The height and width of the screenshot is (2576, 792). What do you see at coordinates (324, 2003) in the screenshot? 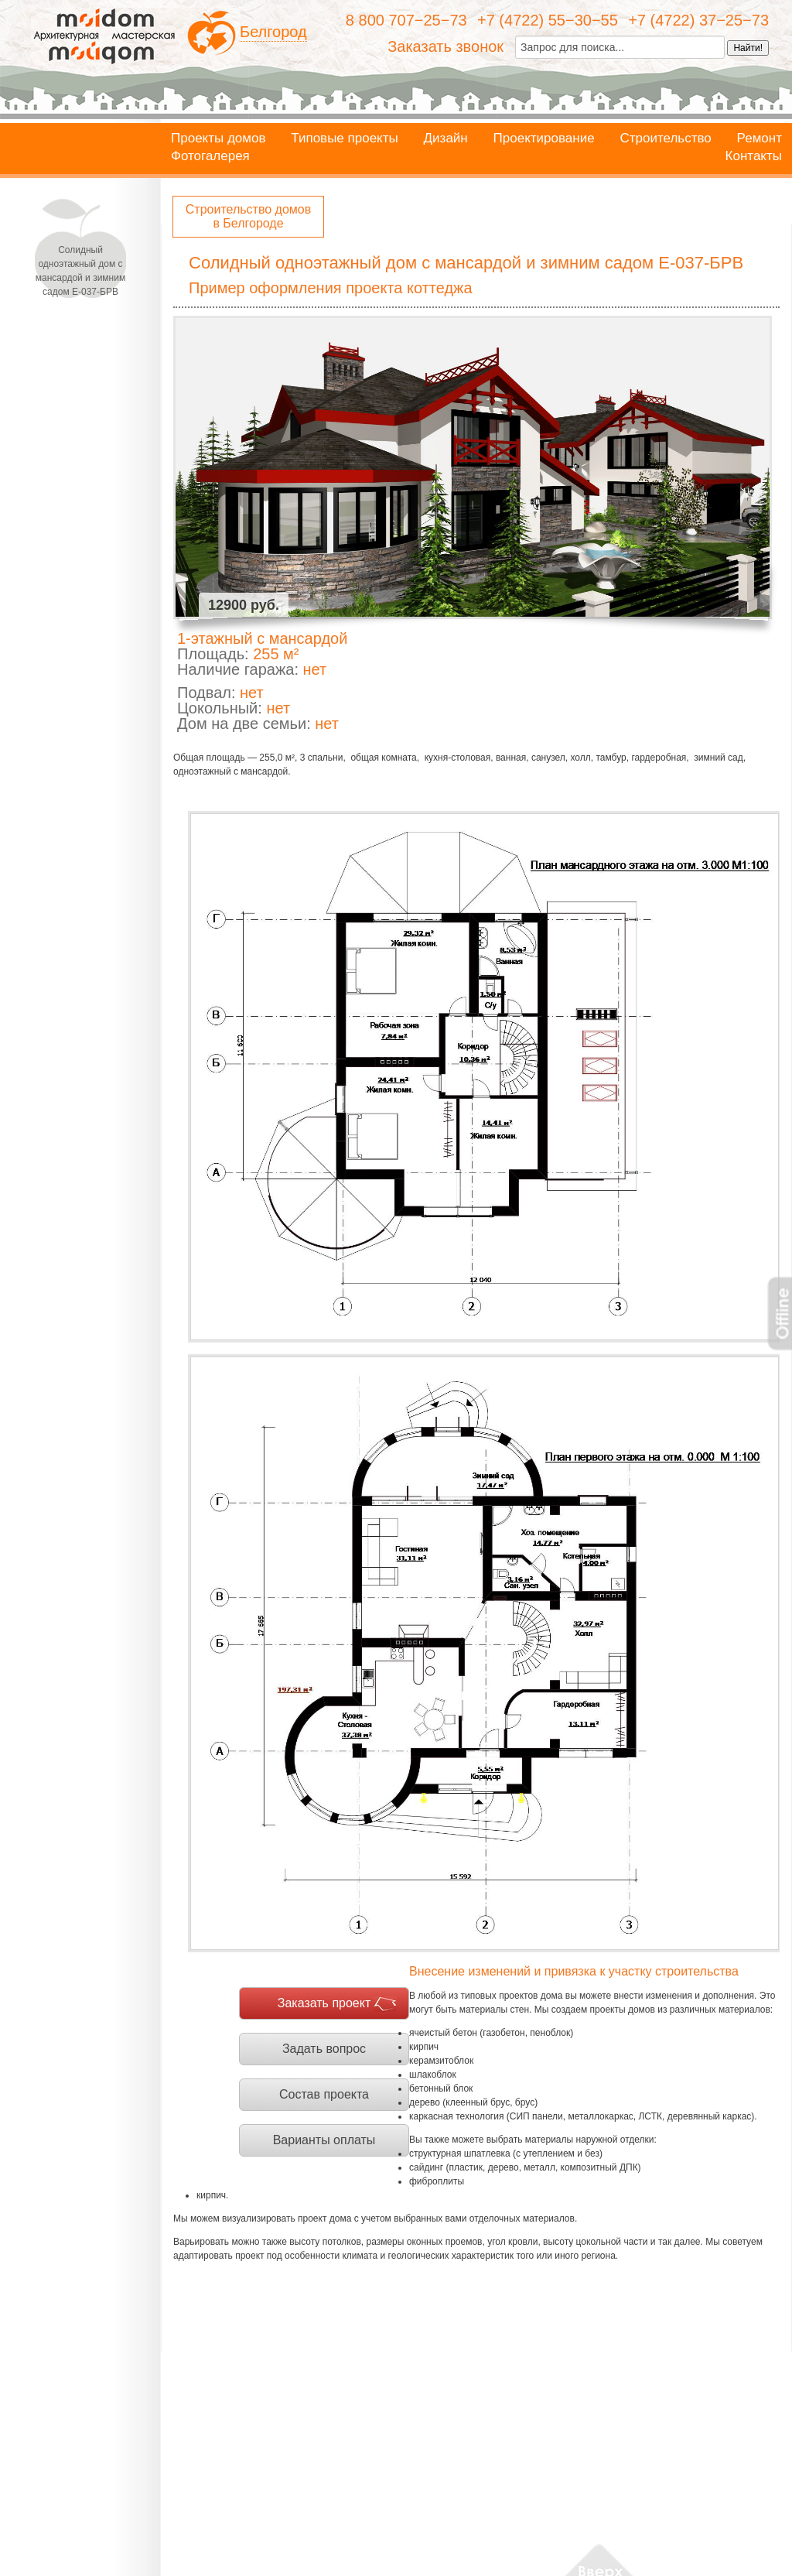
I see `Заказать проект` at bounding box center [324, 2003].